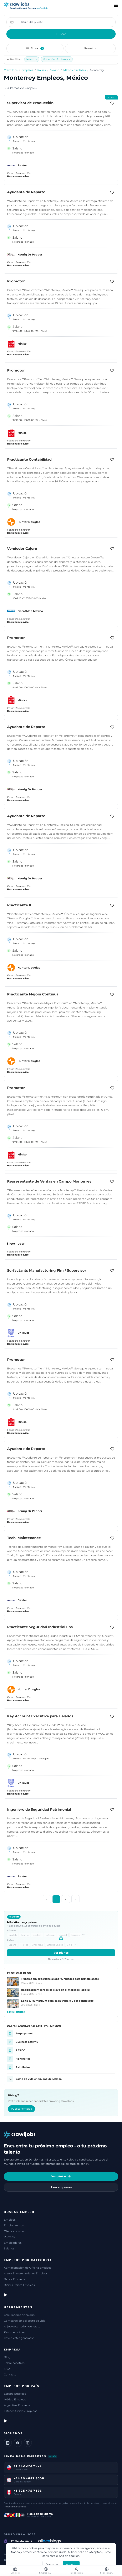 The width and height of the screenshot is (122, 2576). Describe the element at coordinates (15, 2506) in the screenshot. I see `Política de privacidad` at that location.